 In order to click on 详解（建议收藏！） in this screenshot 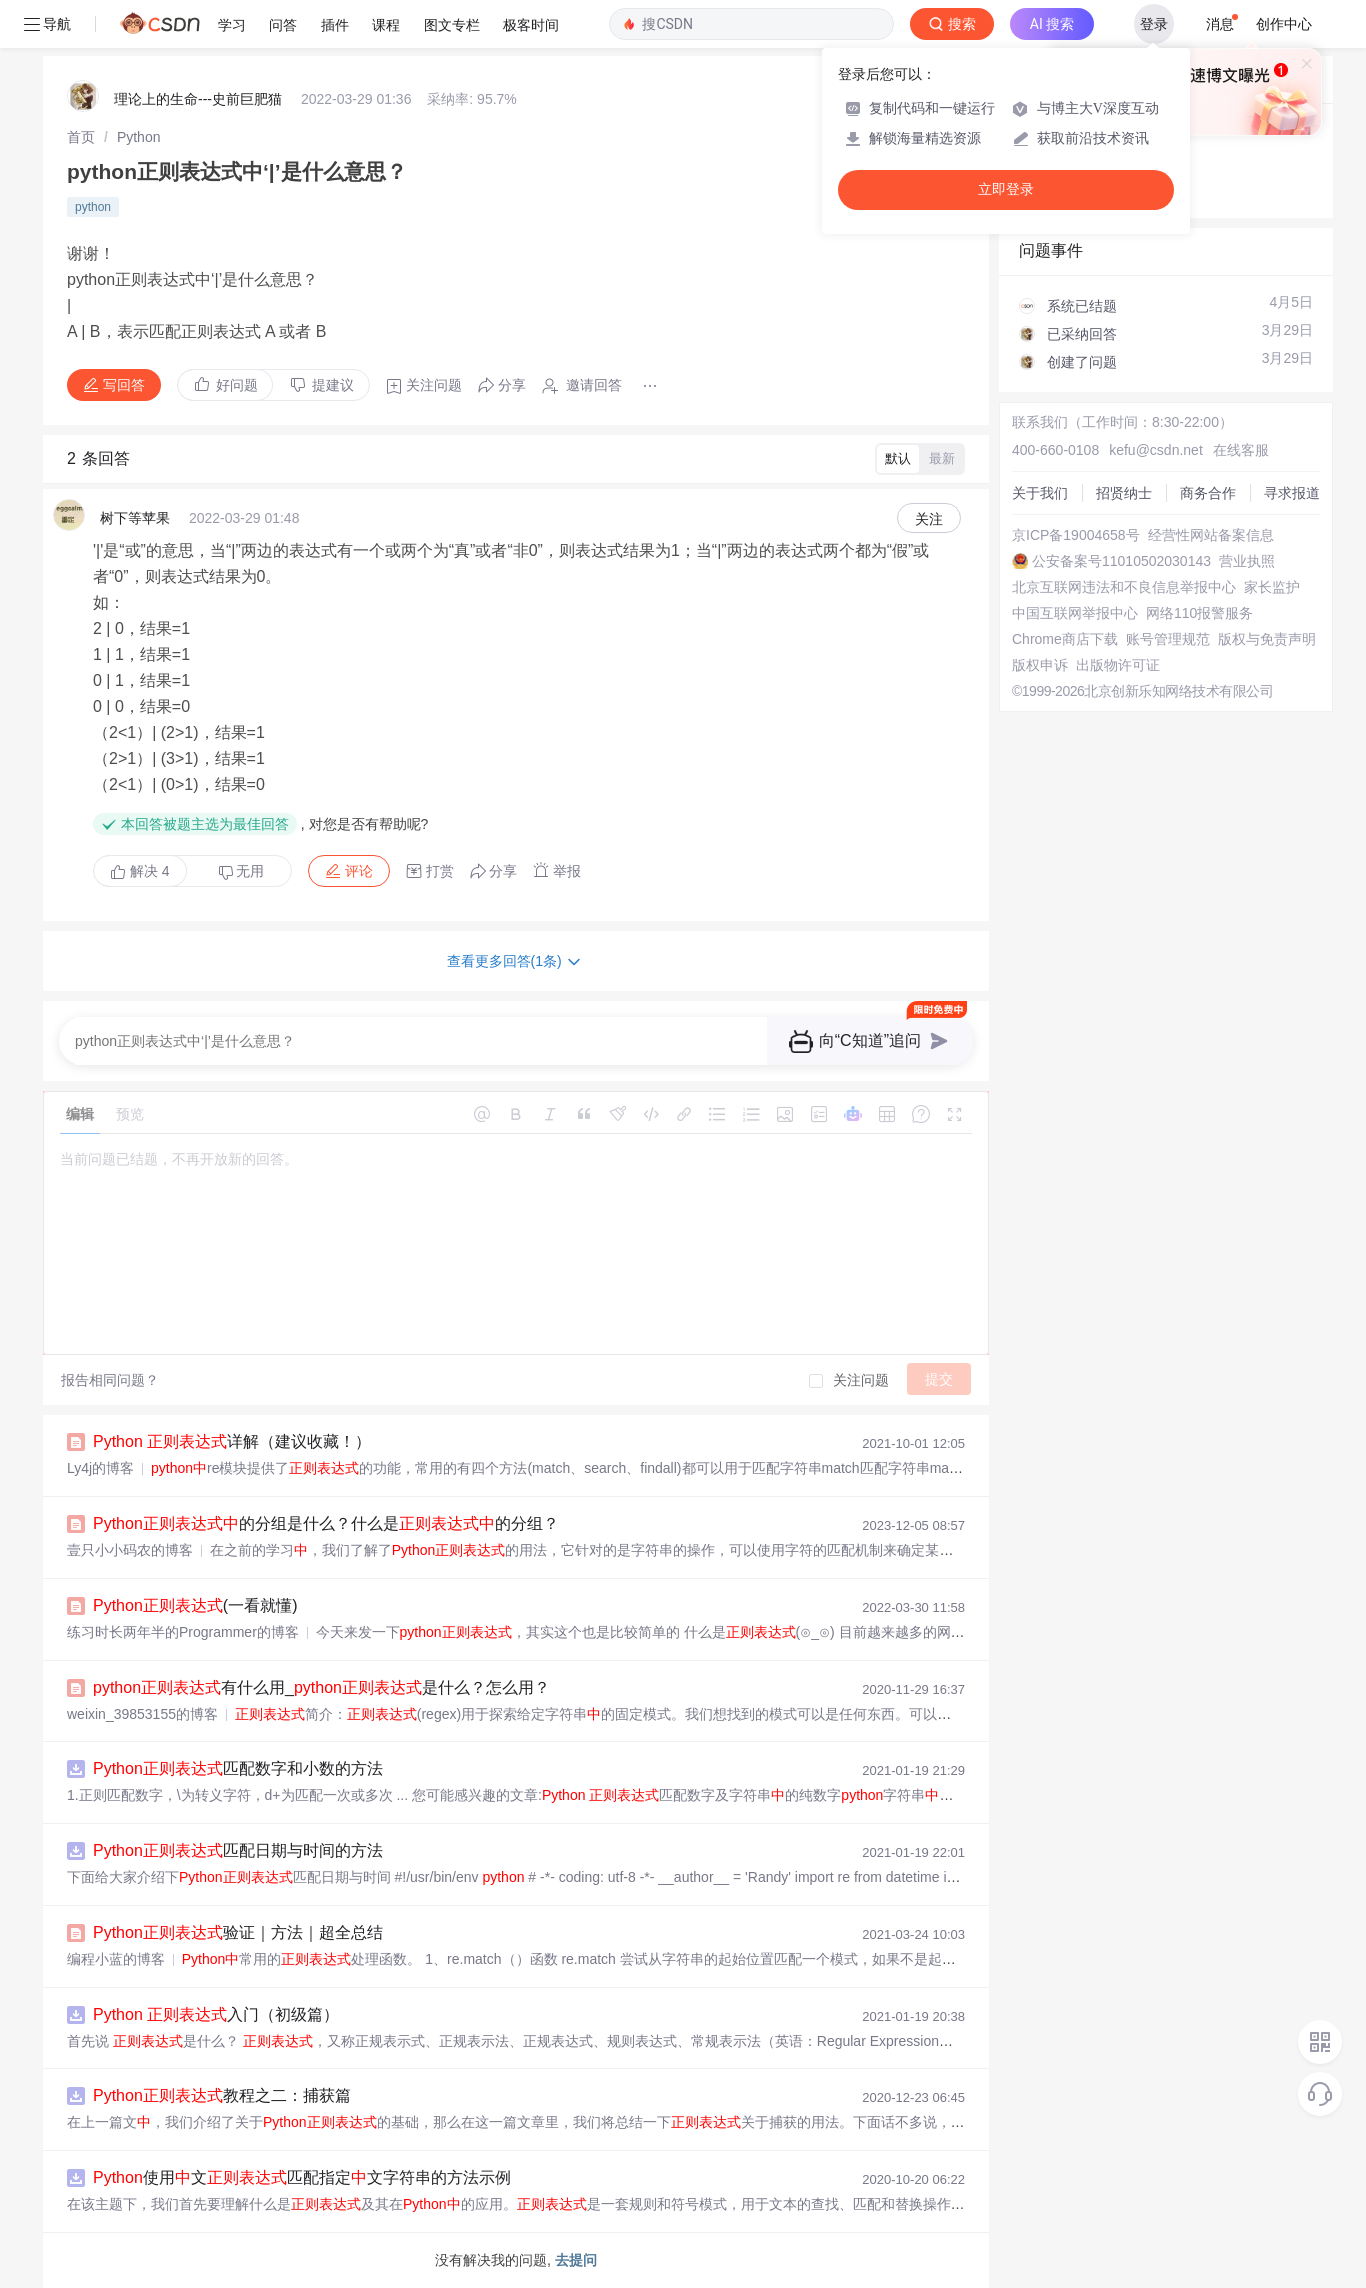, I will do `click(232, 1441)`.